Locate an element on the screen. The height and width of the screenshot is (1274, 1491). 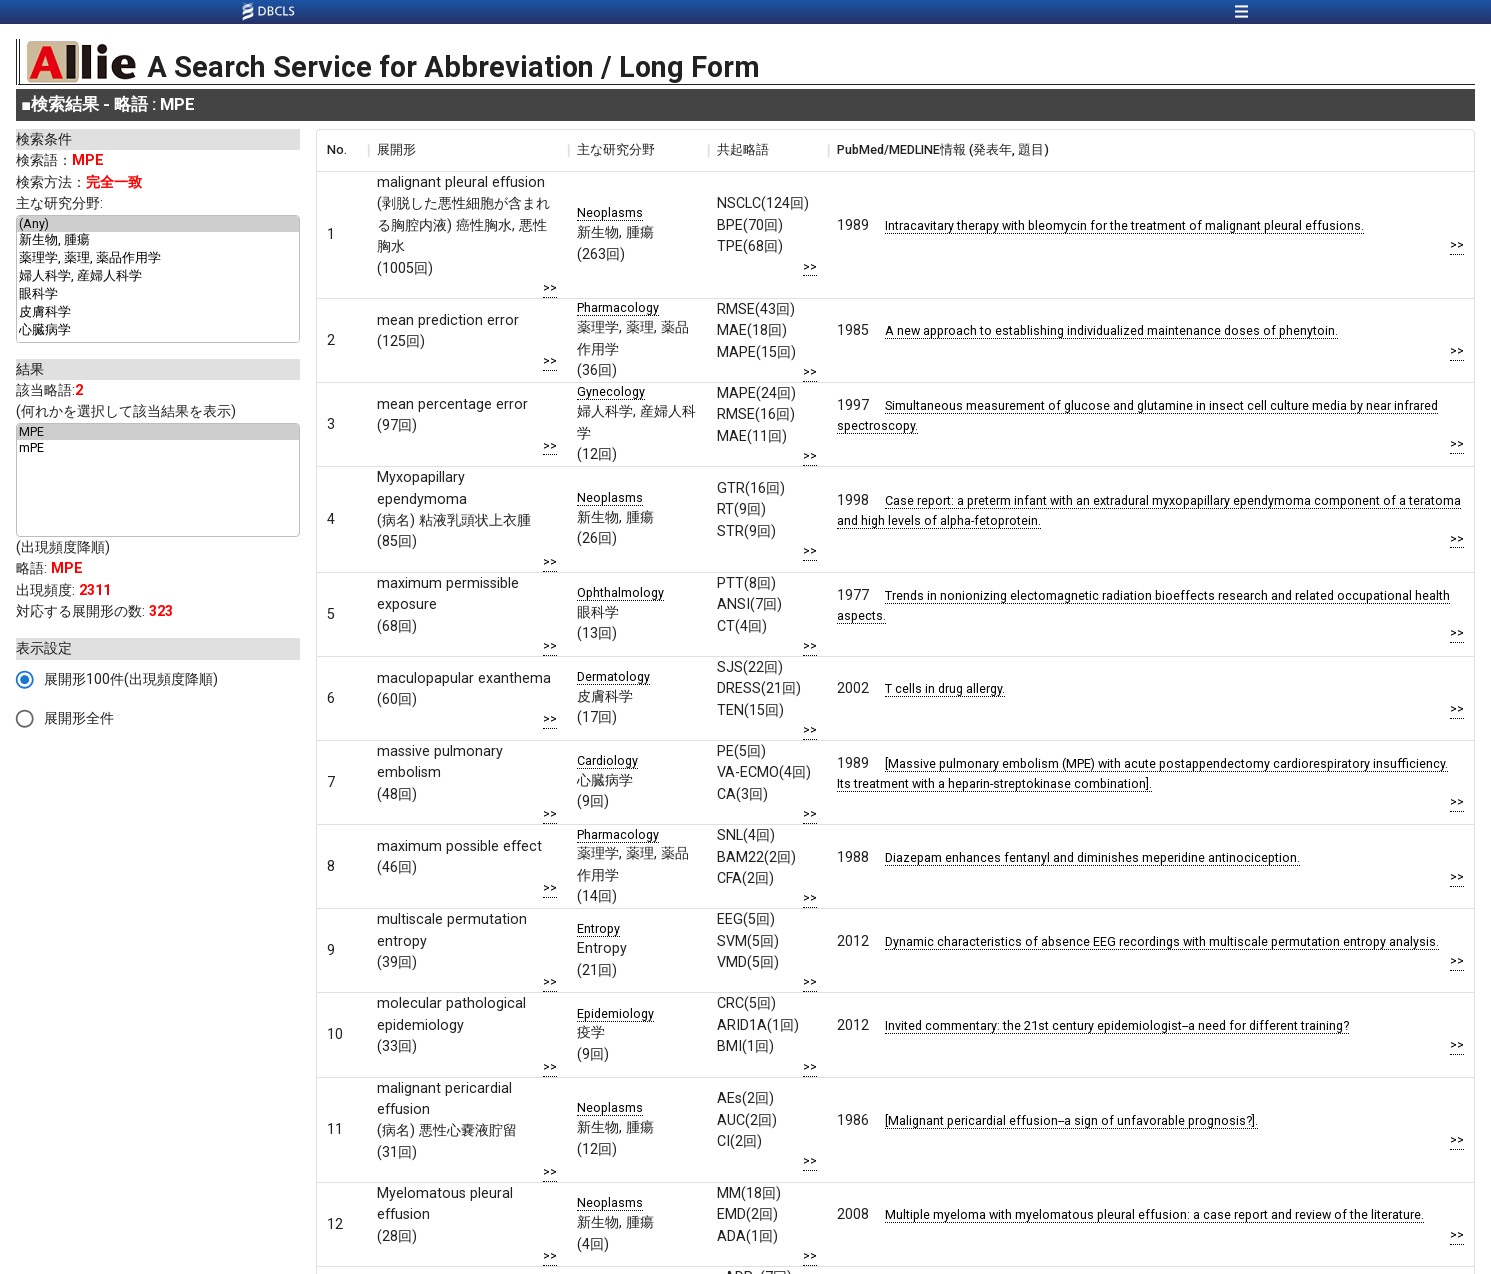
心臓病学 is located at coordinates (158, 331).